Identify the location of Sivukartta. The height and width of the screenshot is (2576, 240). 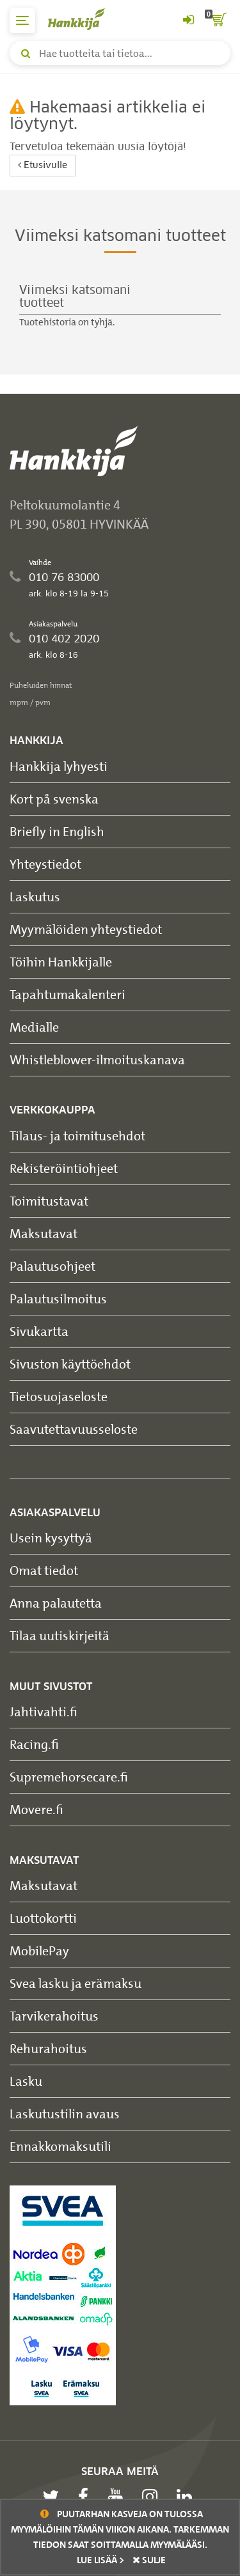
(39, 1331).